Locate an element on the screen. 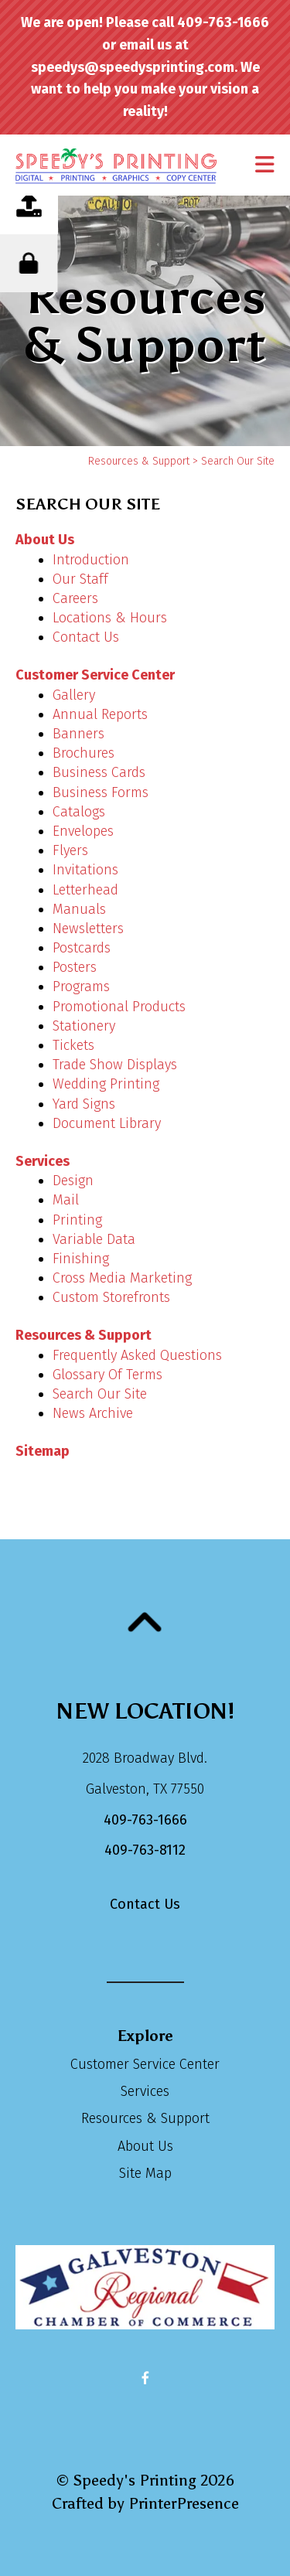  Careers is located at coordinates (75, 598).